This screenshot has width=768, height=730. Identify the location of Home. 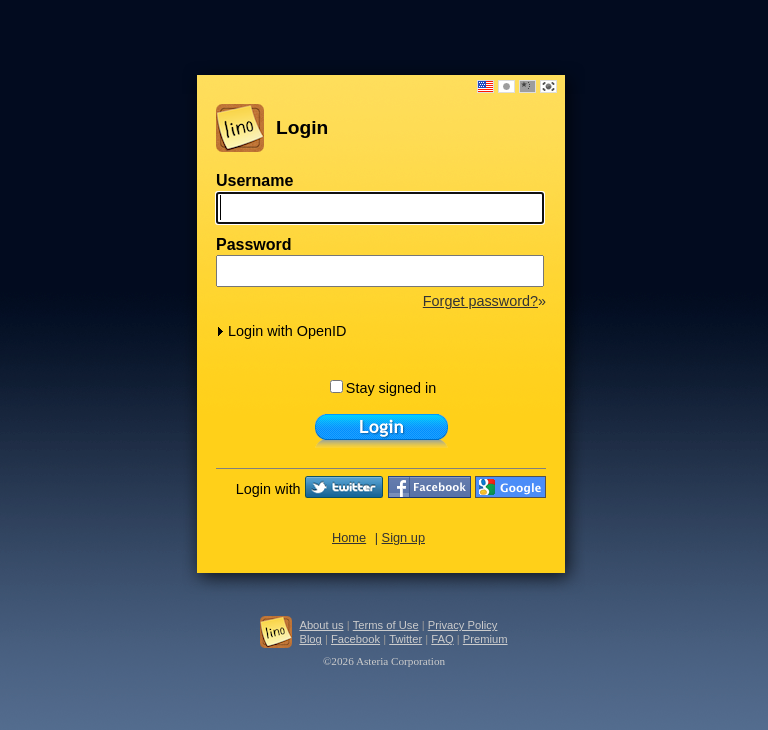
(349, 537).